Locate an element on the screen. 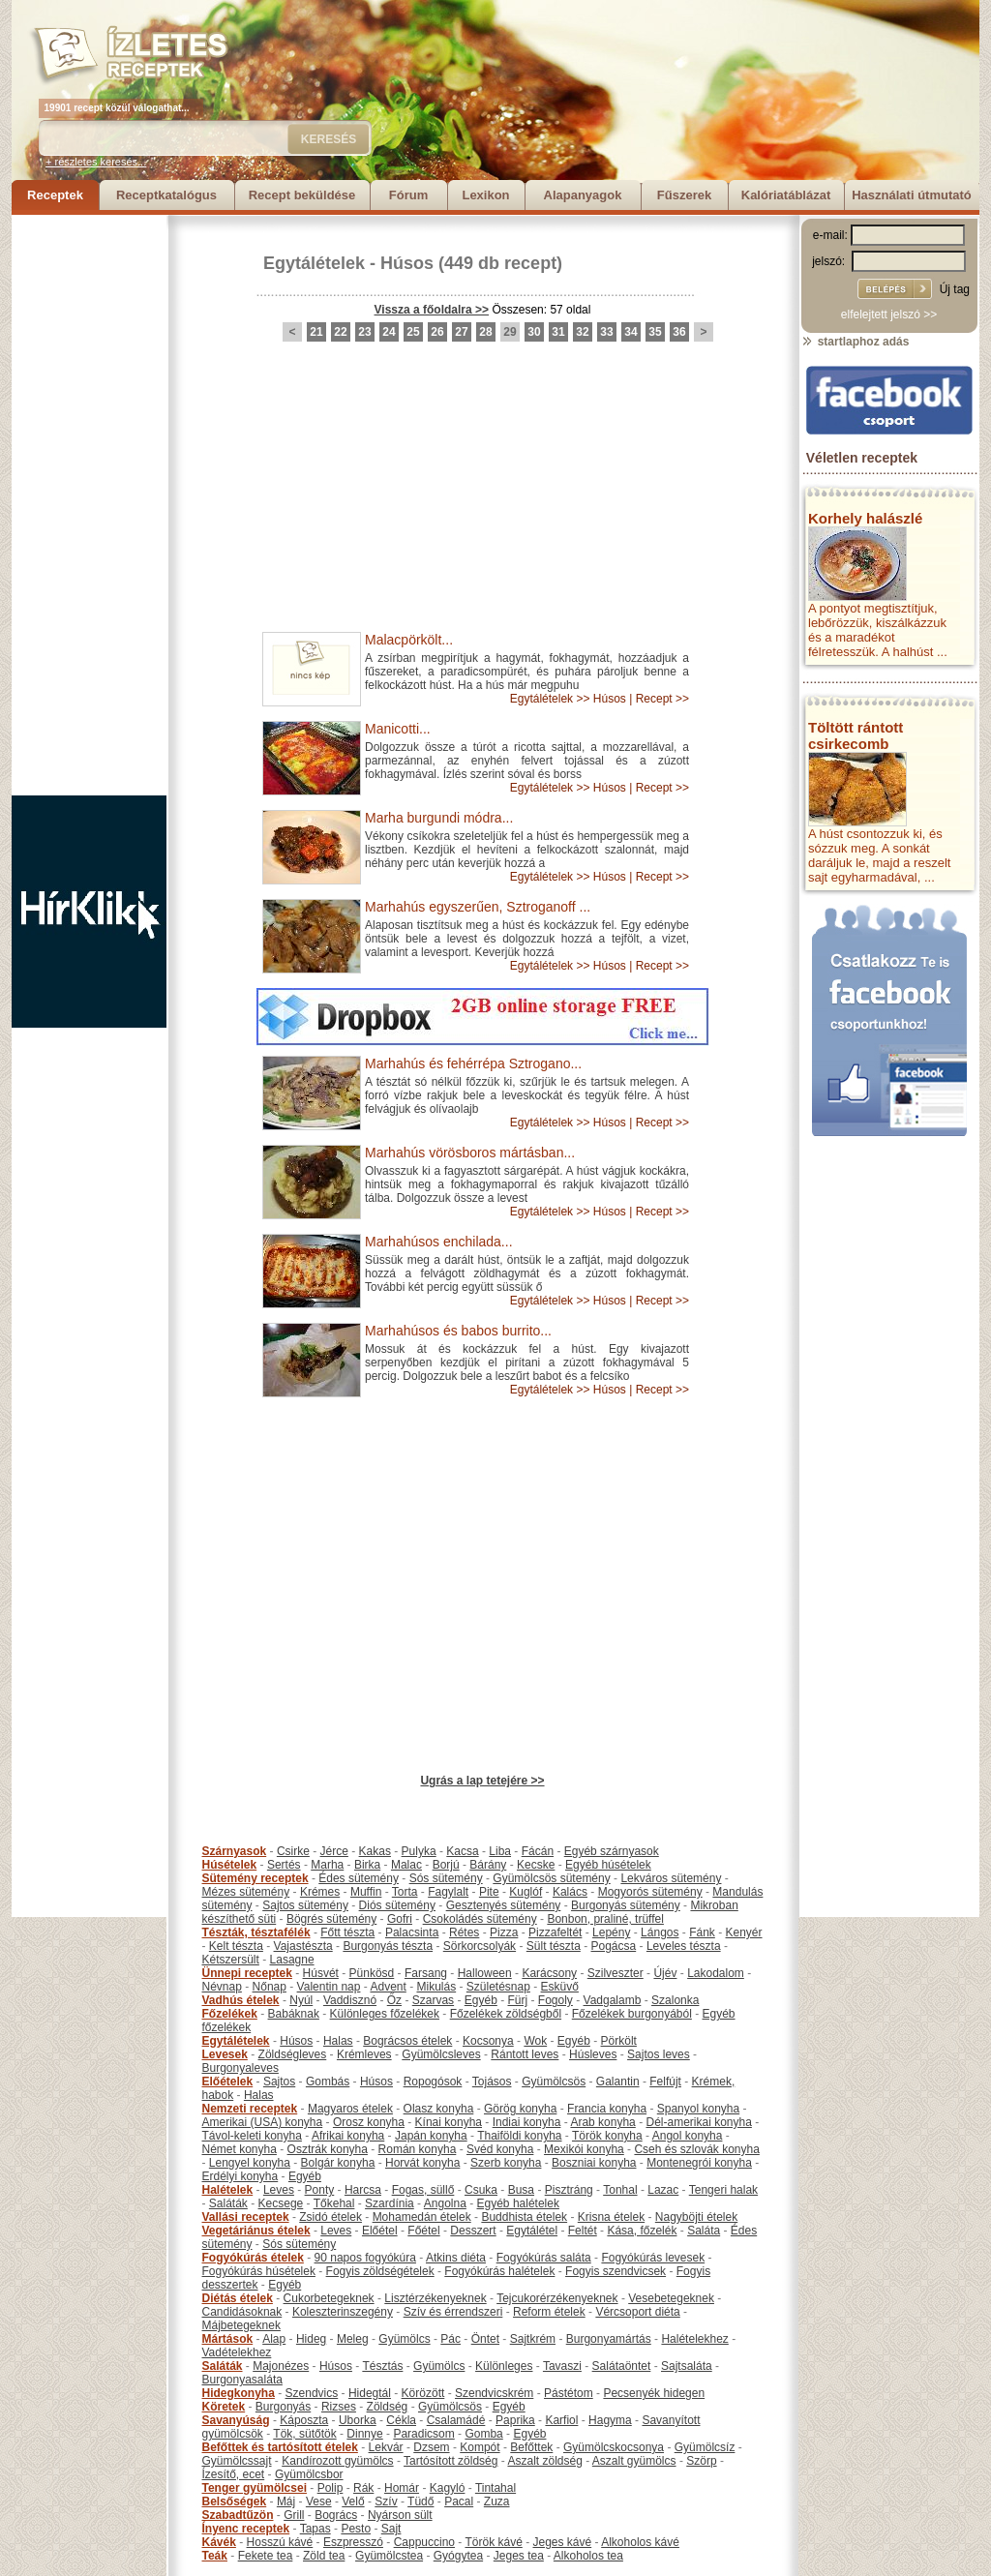 The width and height of the screenshot is (991, 2576). Lisztérzékenyeknek is located at coordinates (435, 2298).